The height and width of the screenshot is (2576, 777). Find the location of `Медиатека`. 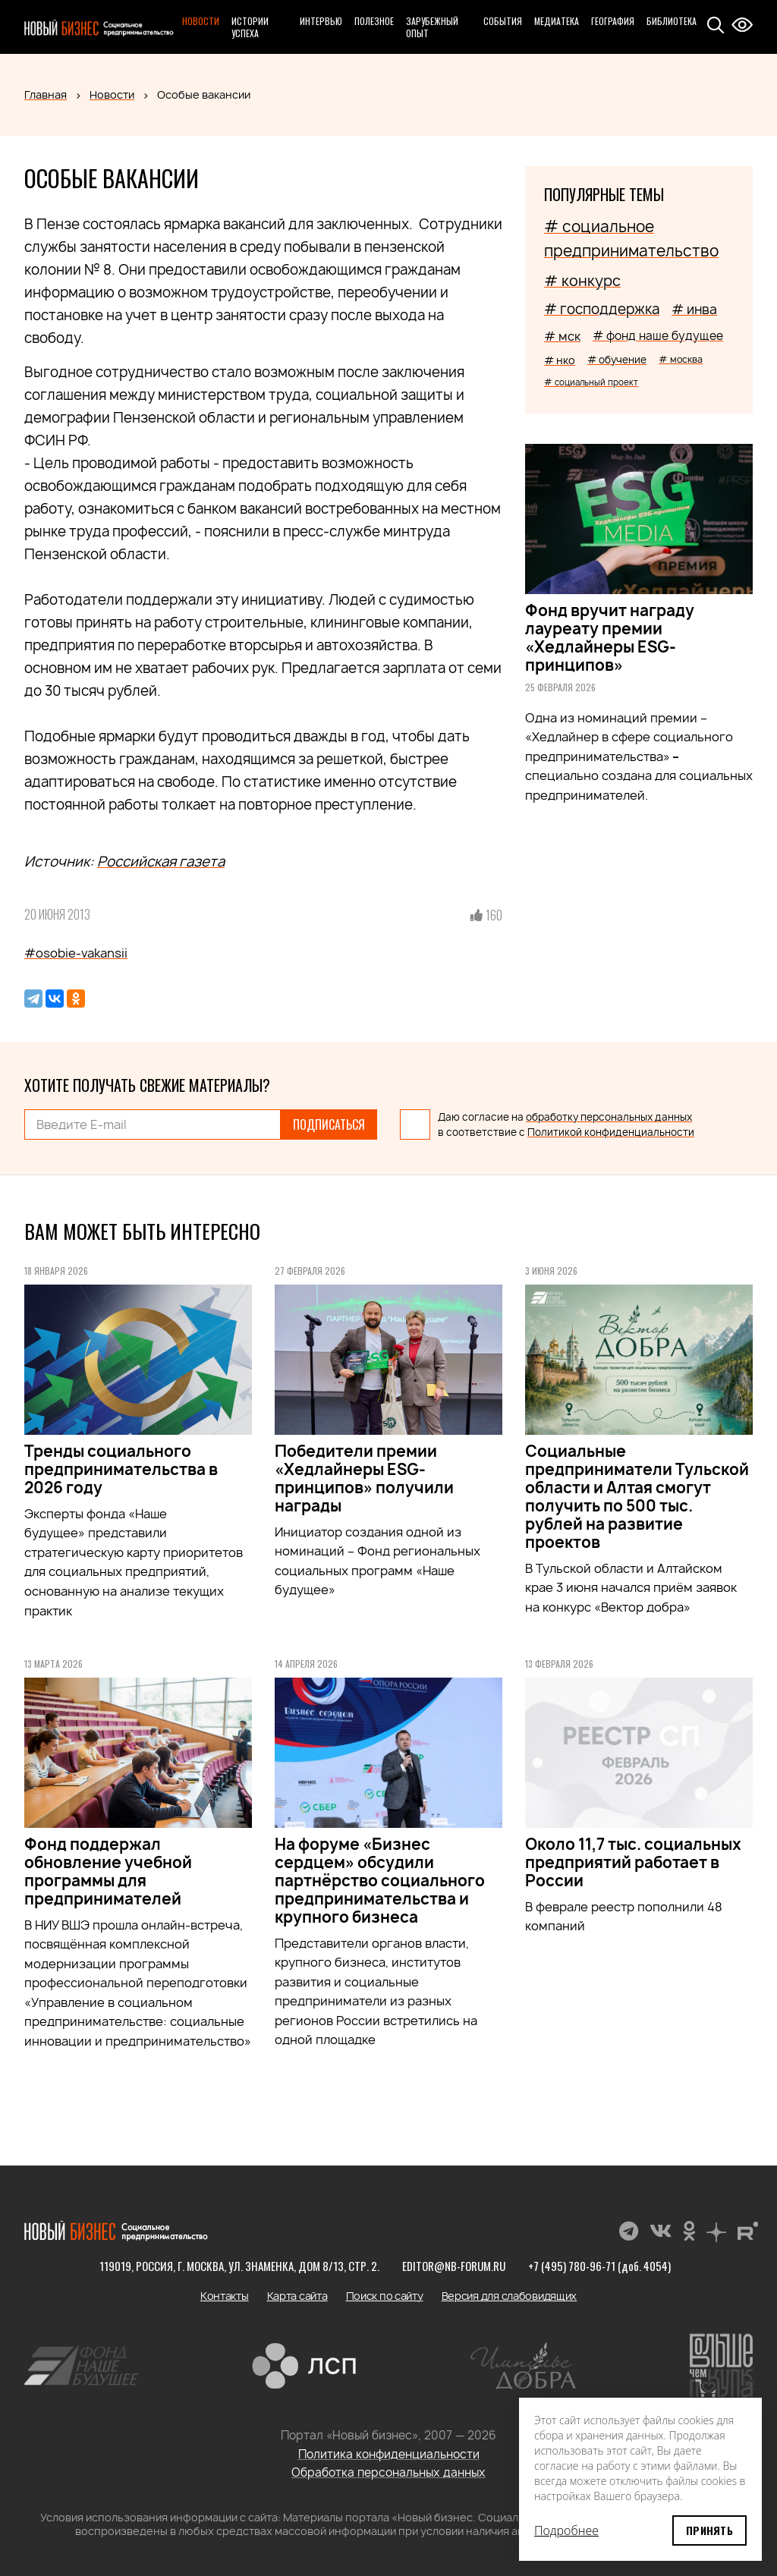

Медиатека is located at coordinates (556, 20).